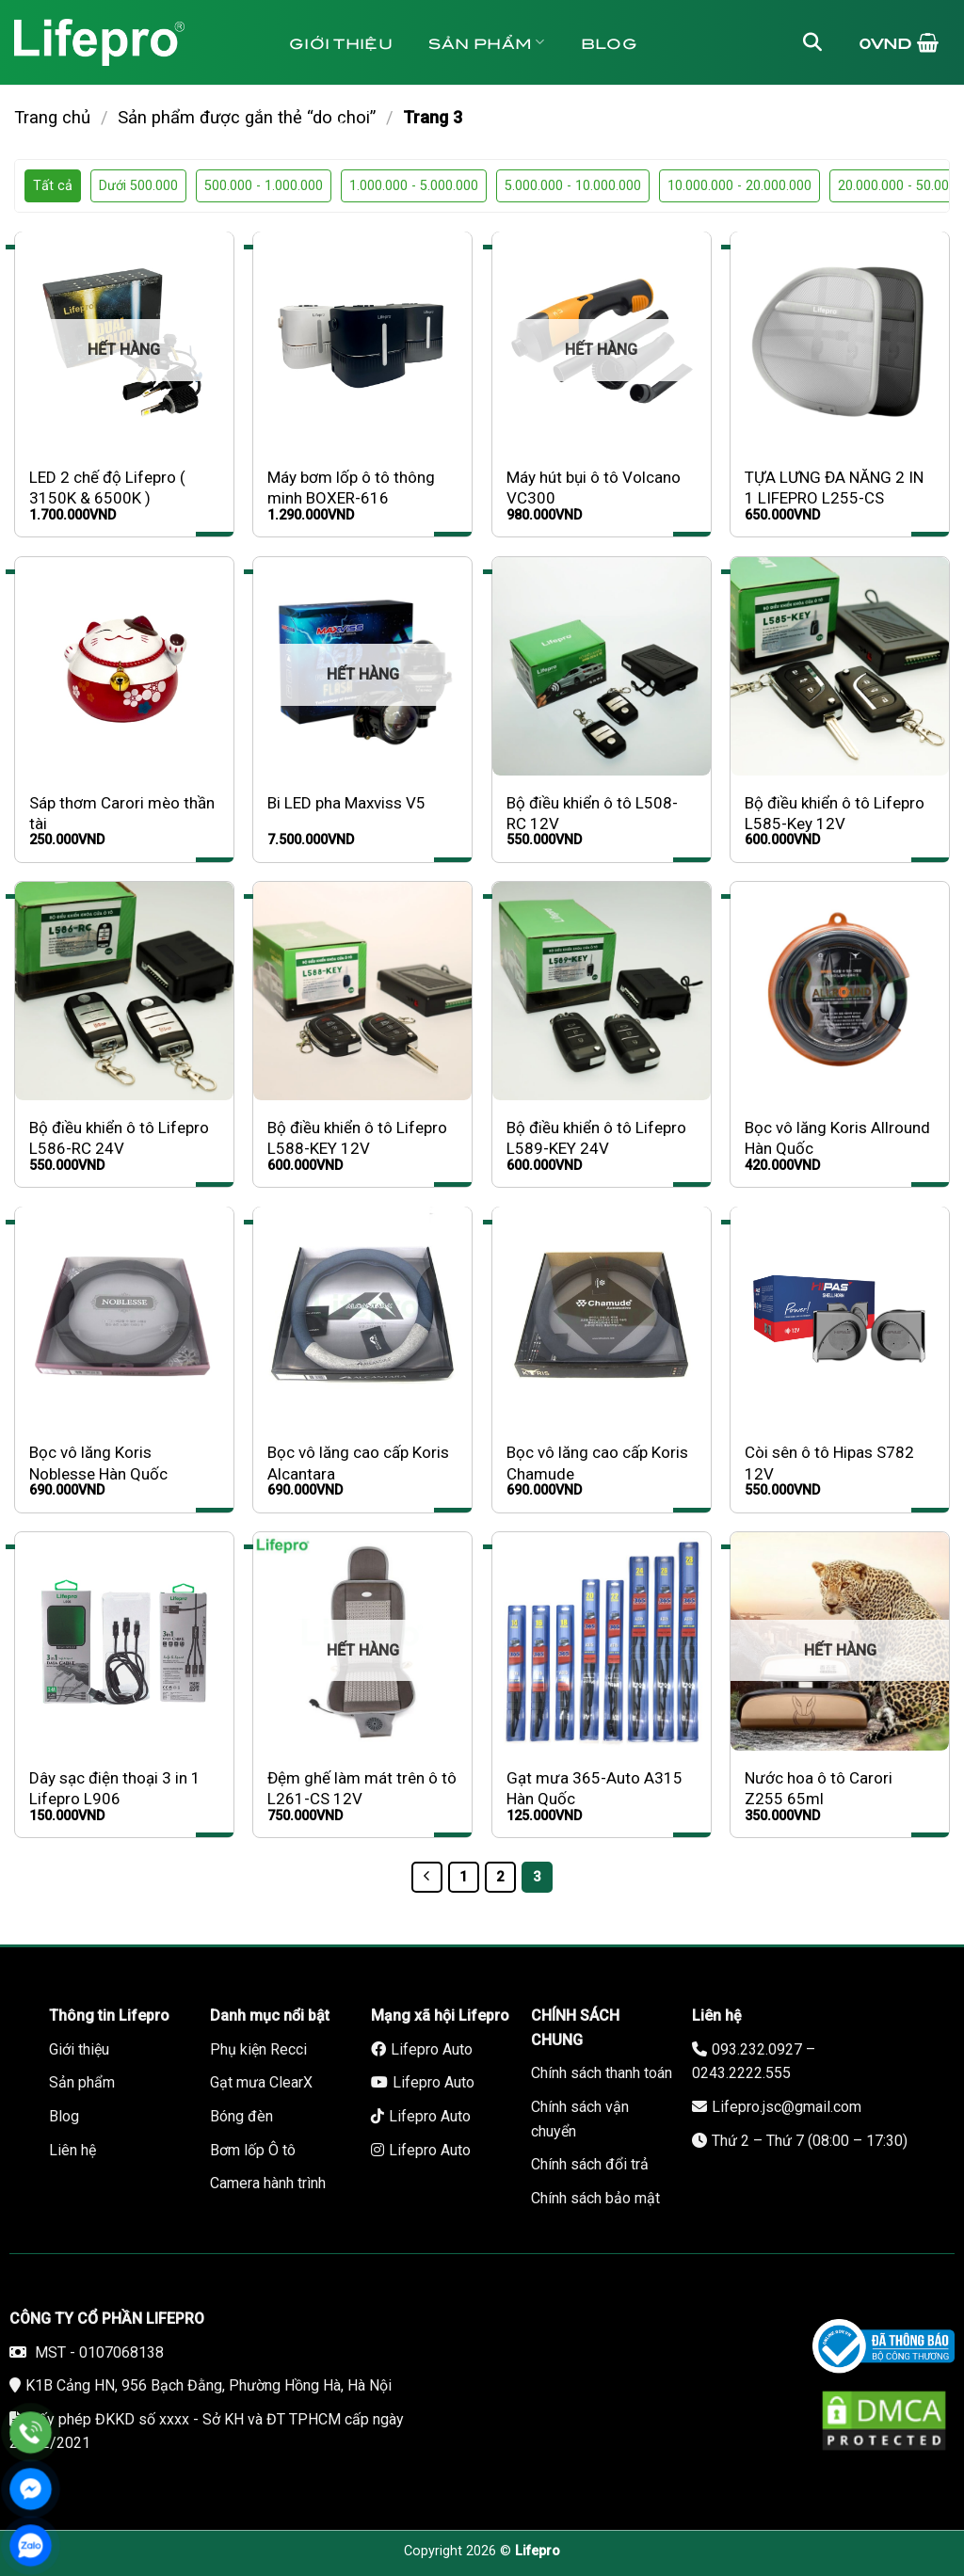 The width and height of the screenshot is (964, 2576). What do you see at coordinates (357, 1138) in the screenshot?
I see `Bộ điều khiển ô tô Lifepro L588-KEY 12V` at bounding box center [357, 1138].